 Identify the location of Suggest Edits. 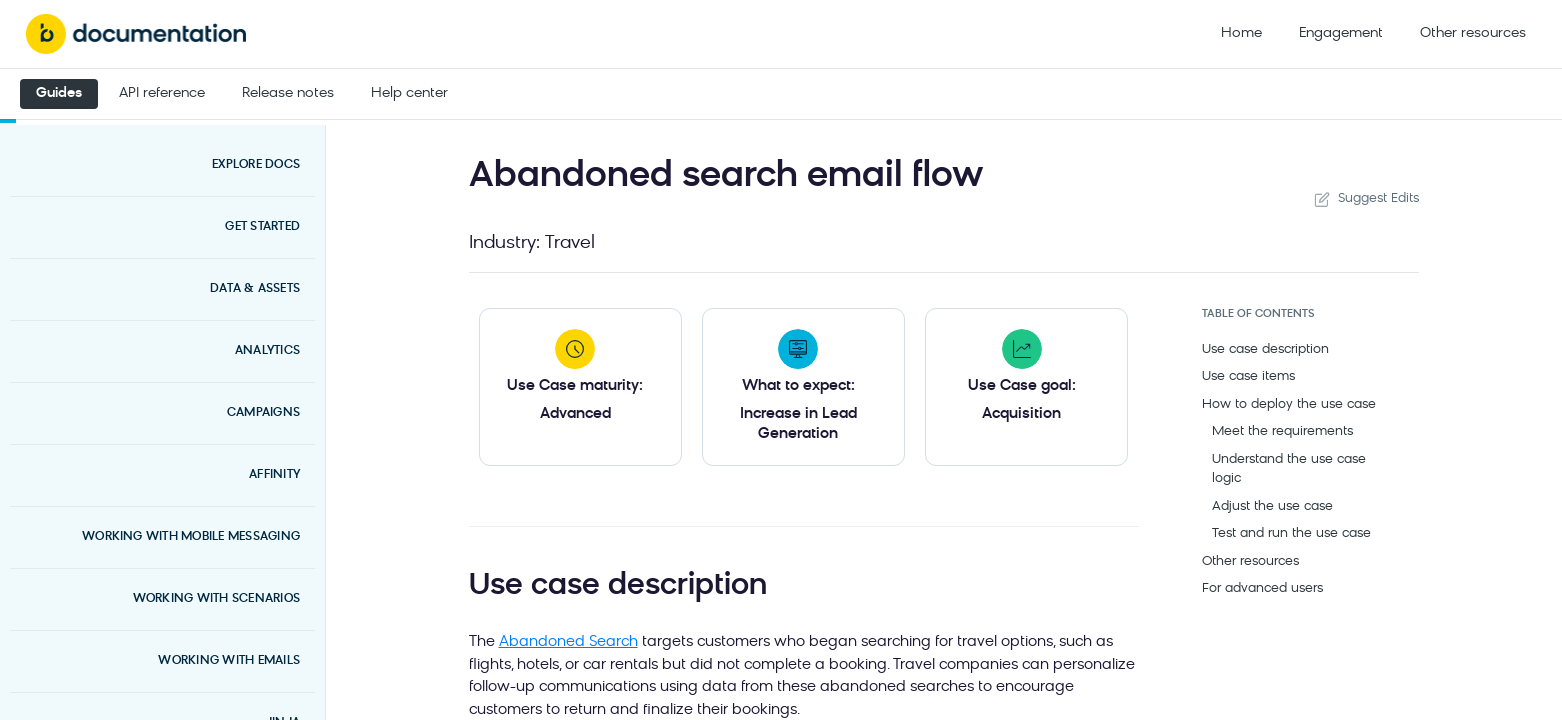
(1365, 199).